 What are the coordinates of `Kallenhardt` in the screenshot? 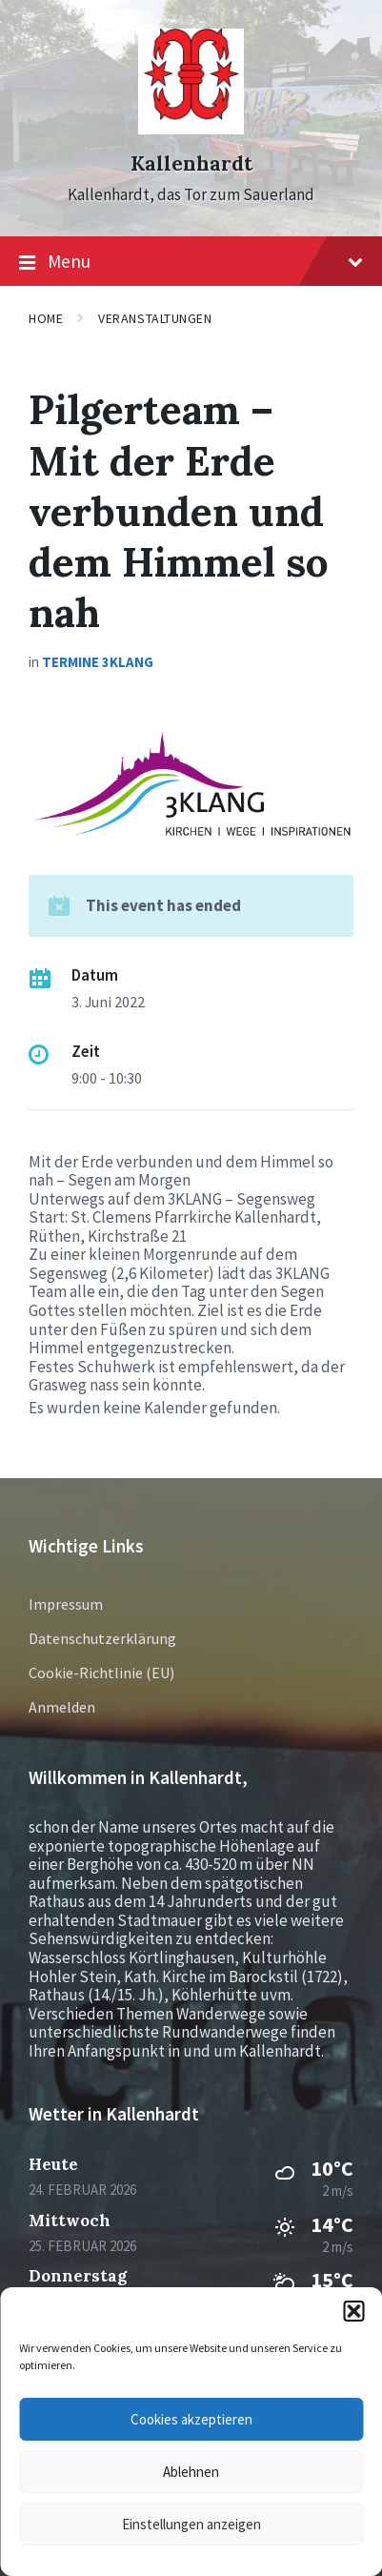 It's located at (191, 163).